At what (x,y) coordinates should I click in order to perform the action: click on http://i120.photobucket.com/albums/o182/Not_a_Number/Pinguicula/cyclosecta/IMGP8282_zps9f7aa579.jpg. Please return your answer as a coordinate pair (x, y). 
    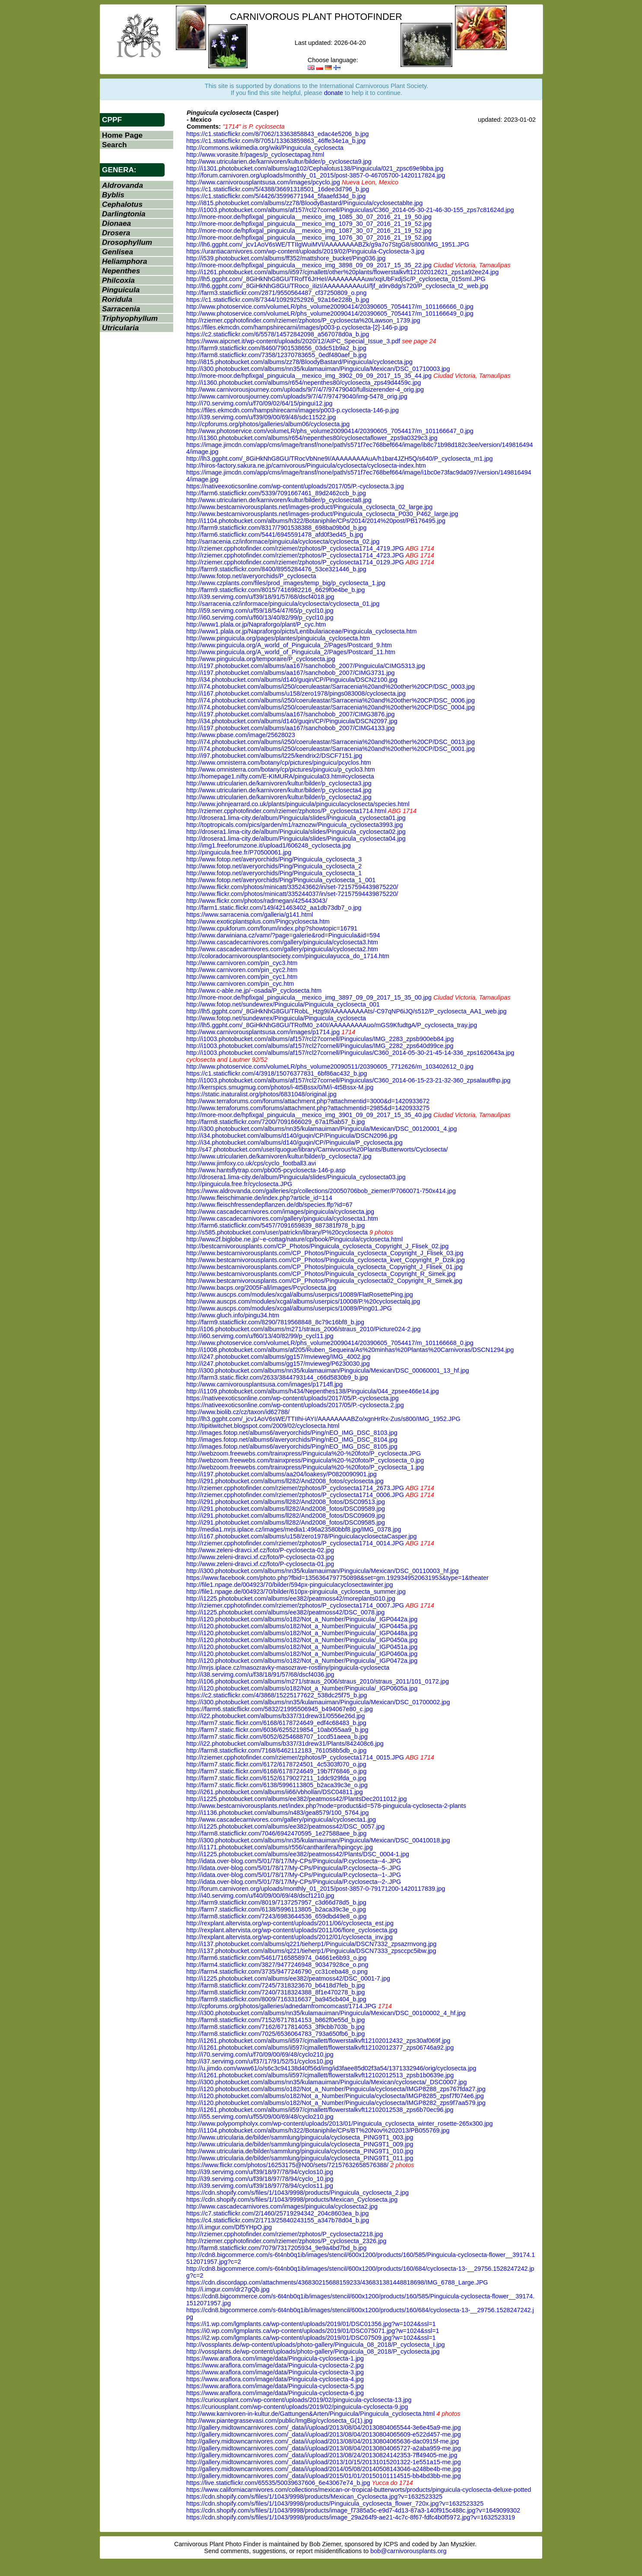
    Looking at the image, I should click on (336, 2102).